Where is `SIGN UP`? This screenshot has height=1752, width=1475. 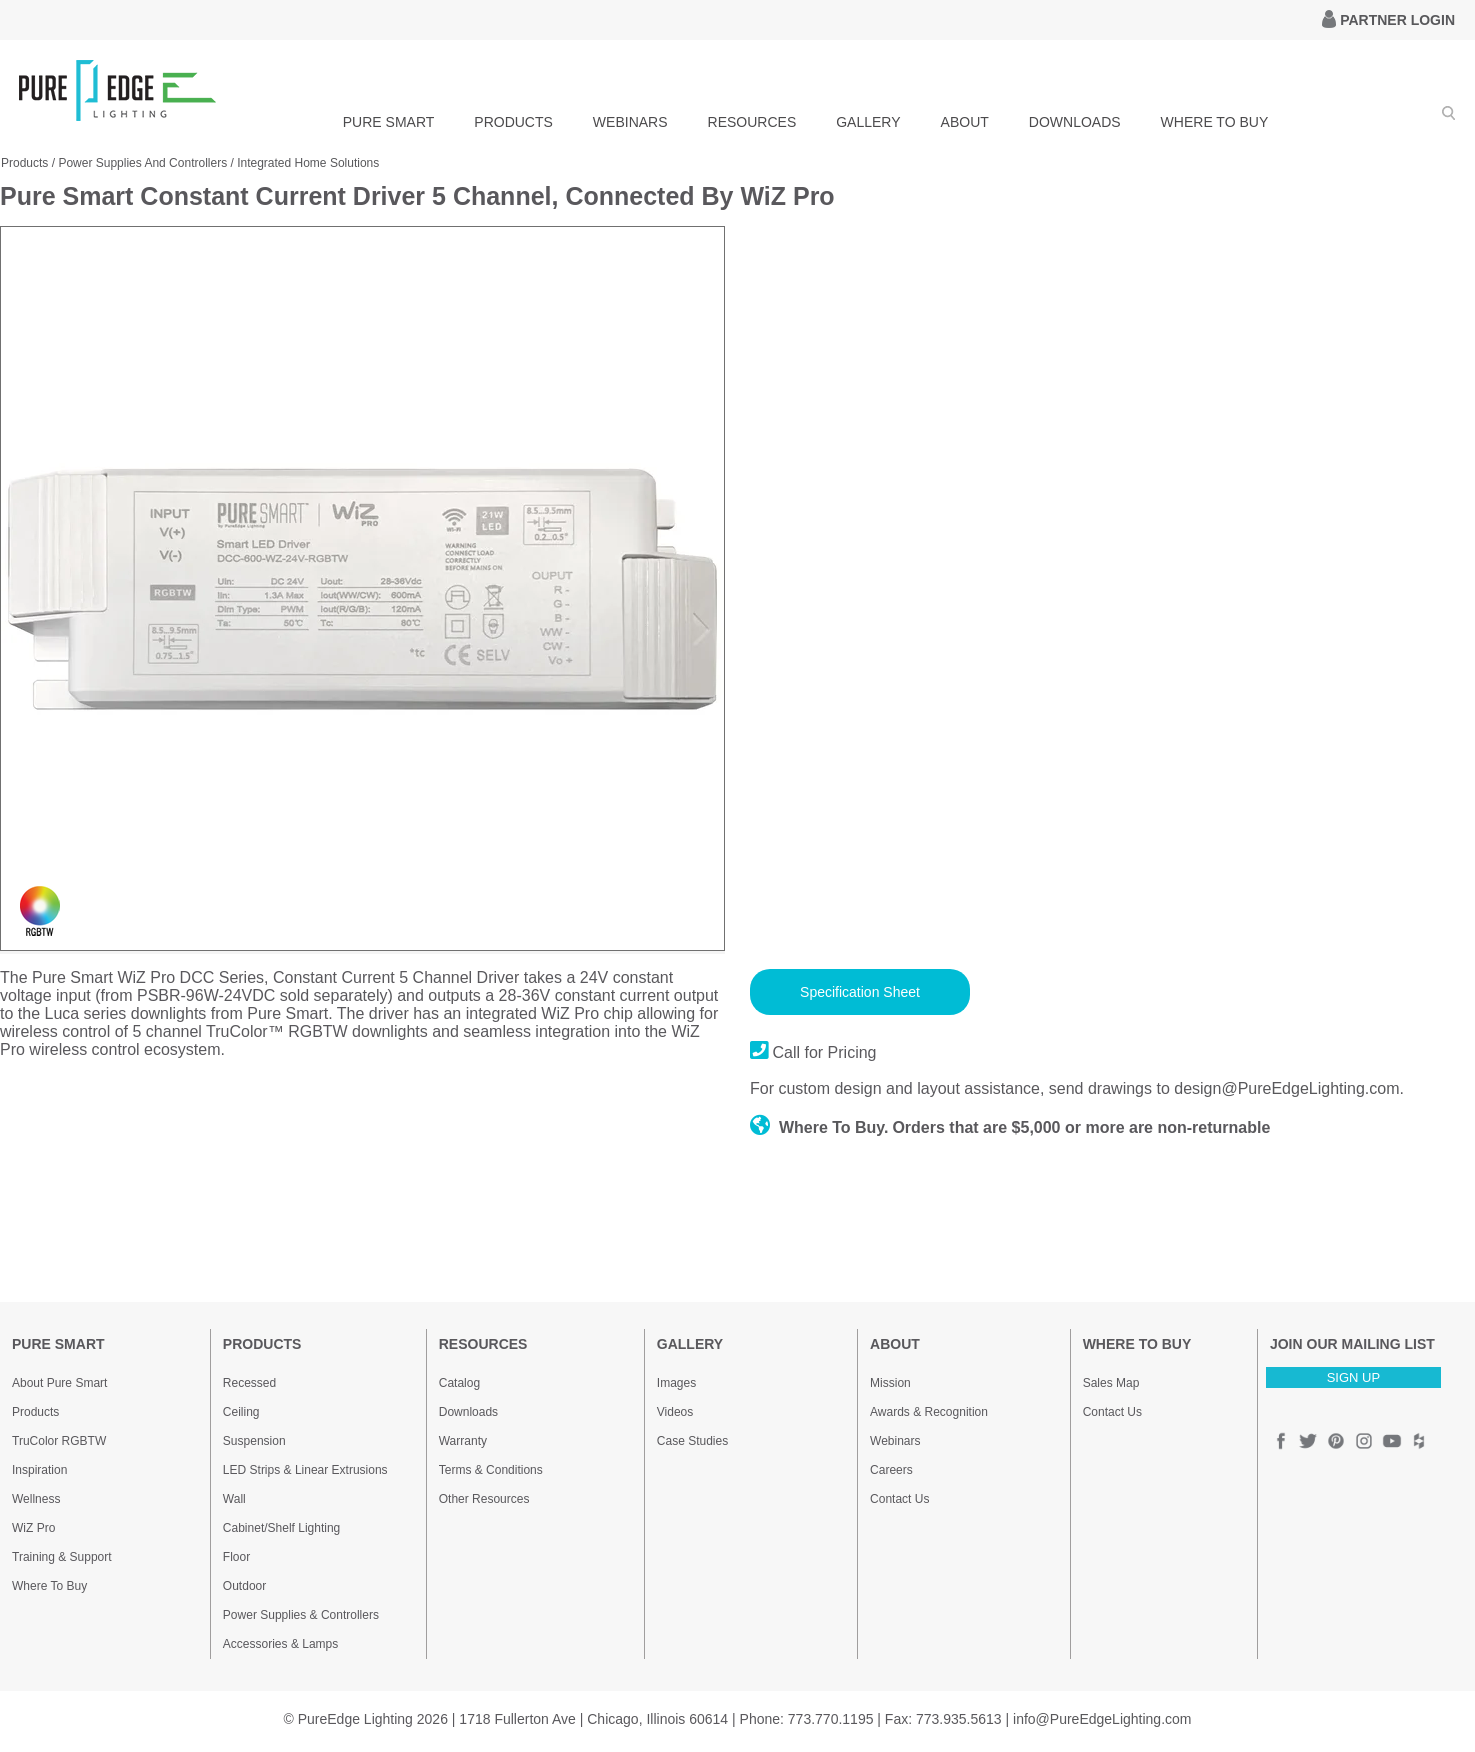
SIGN UP is located at coordinates (1353, 1377).